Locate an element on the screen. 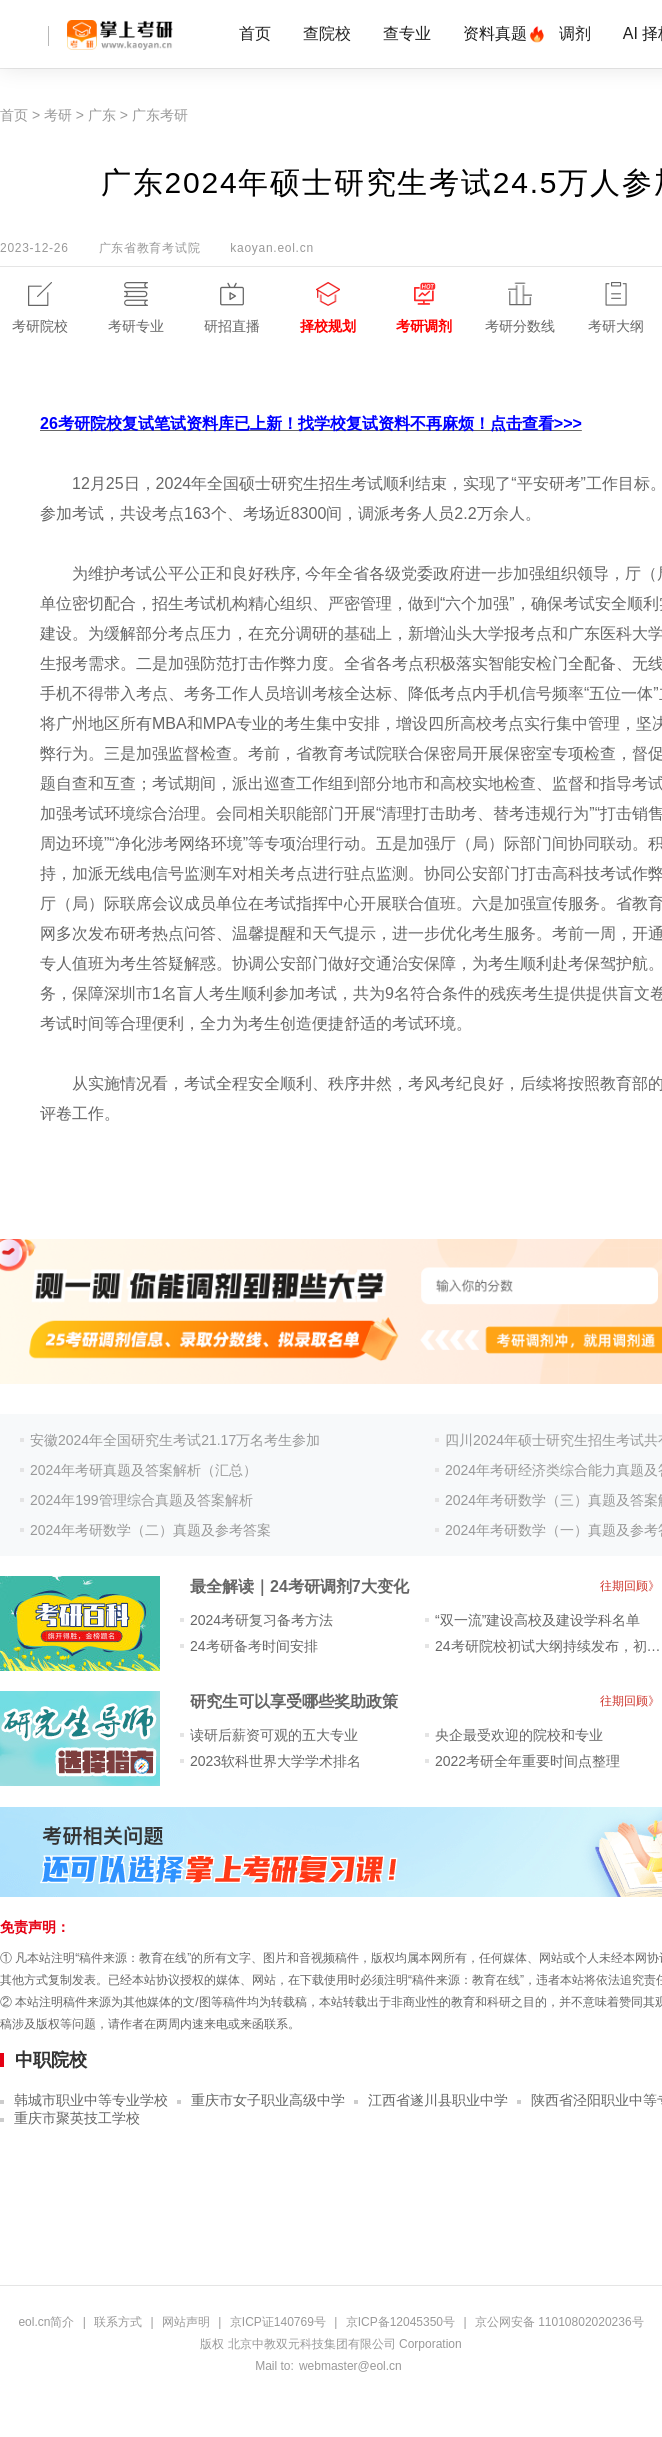 The image size is (662, 2437). 央企最受欢迎的院校和专业 is located at coordinates (519, 1735).